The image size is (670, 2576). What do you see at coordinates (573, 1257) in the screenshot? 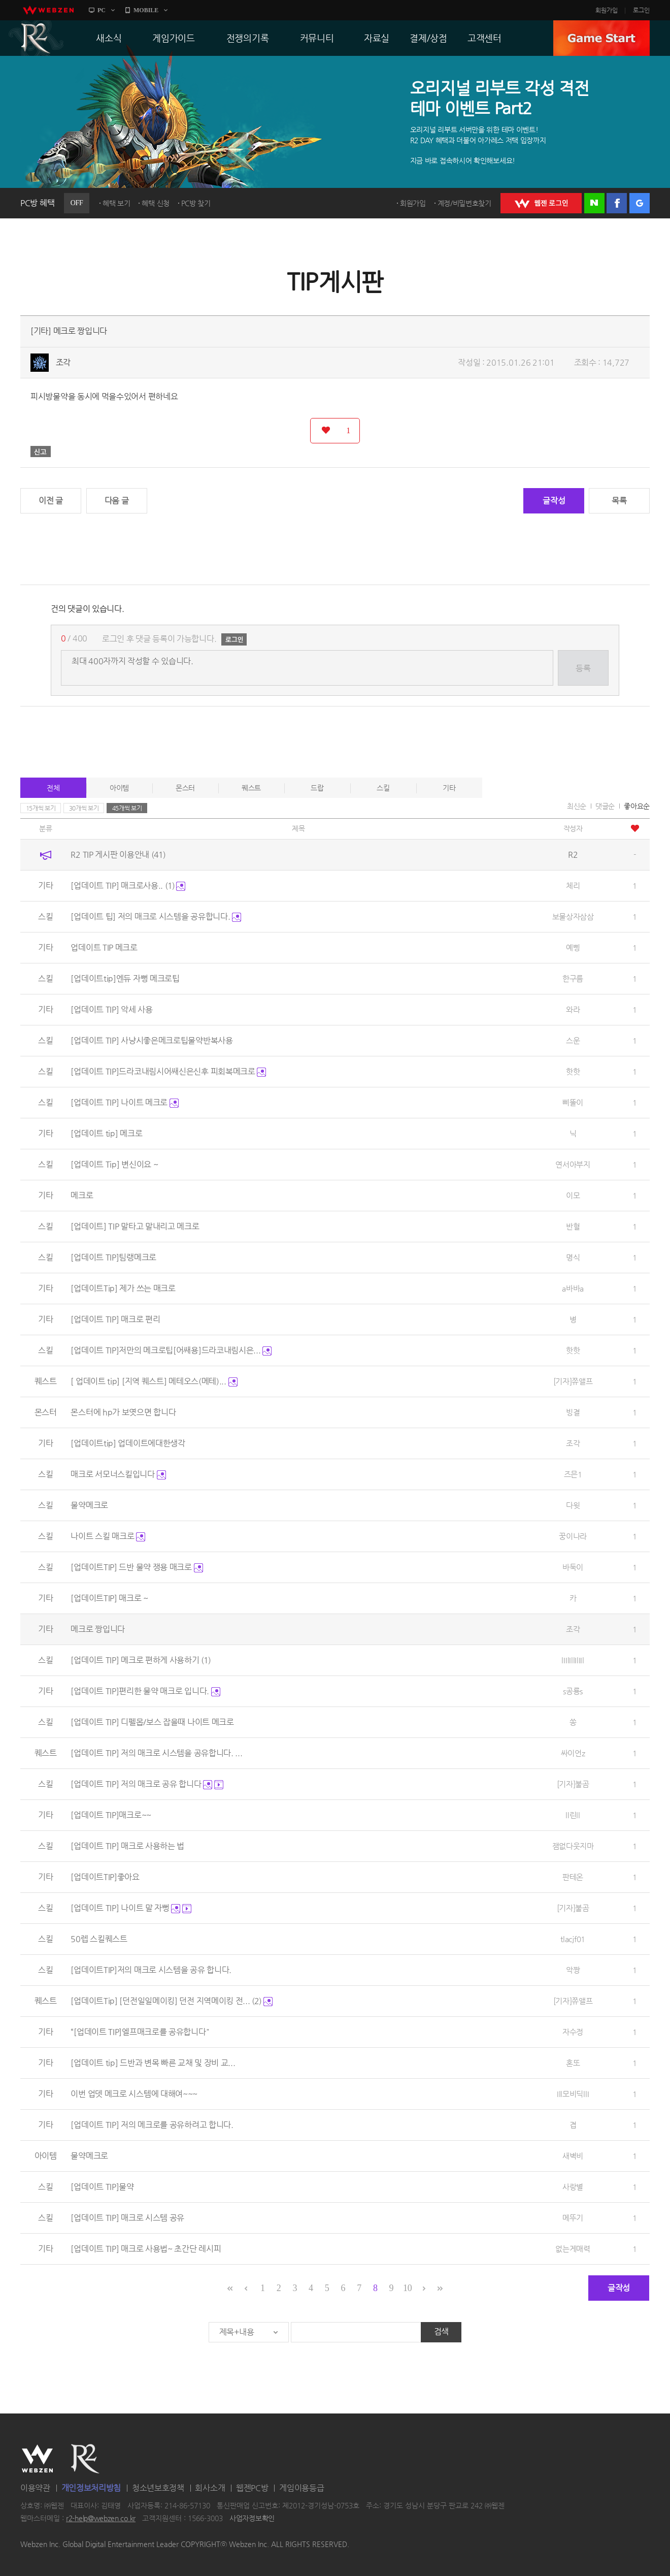
I see `명식` at bounding box center [573, 1257].